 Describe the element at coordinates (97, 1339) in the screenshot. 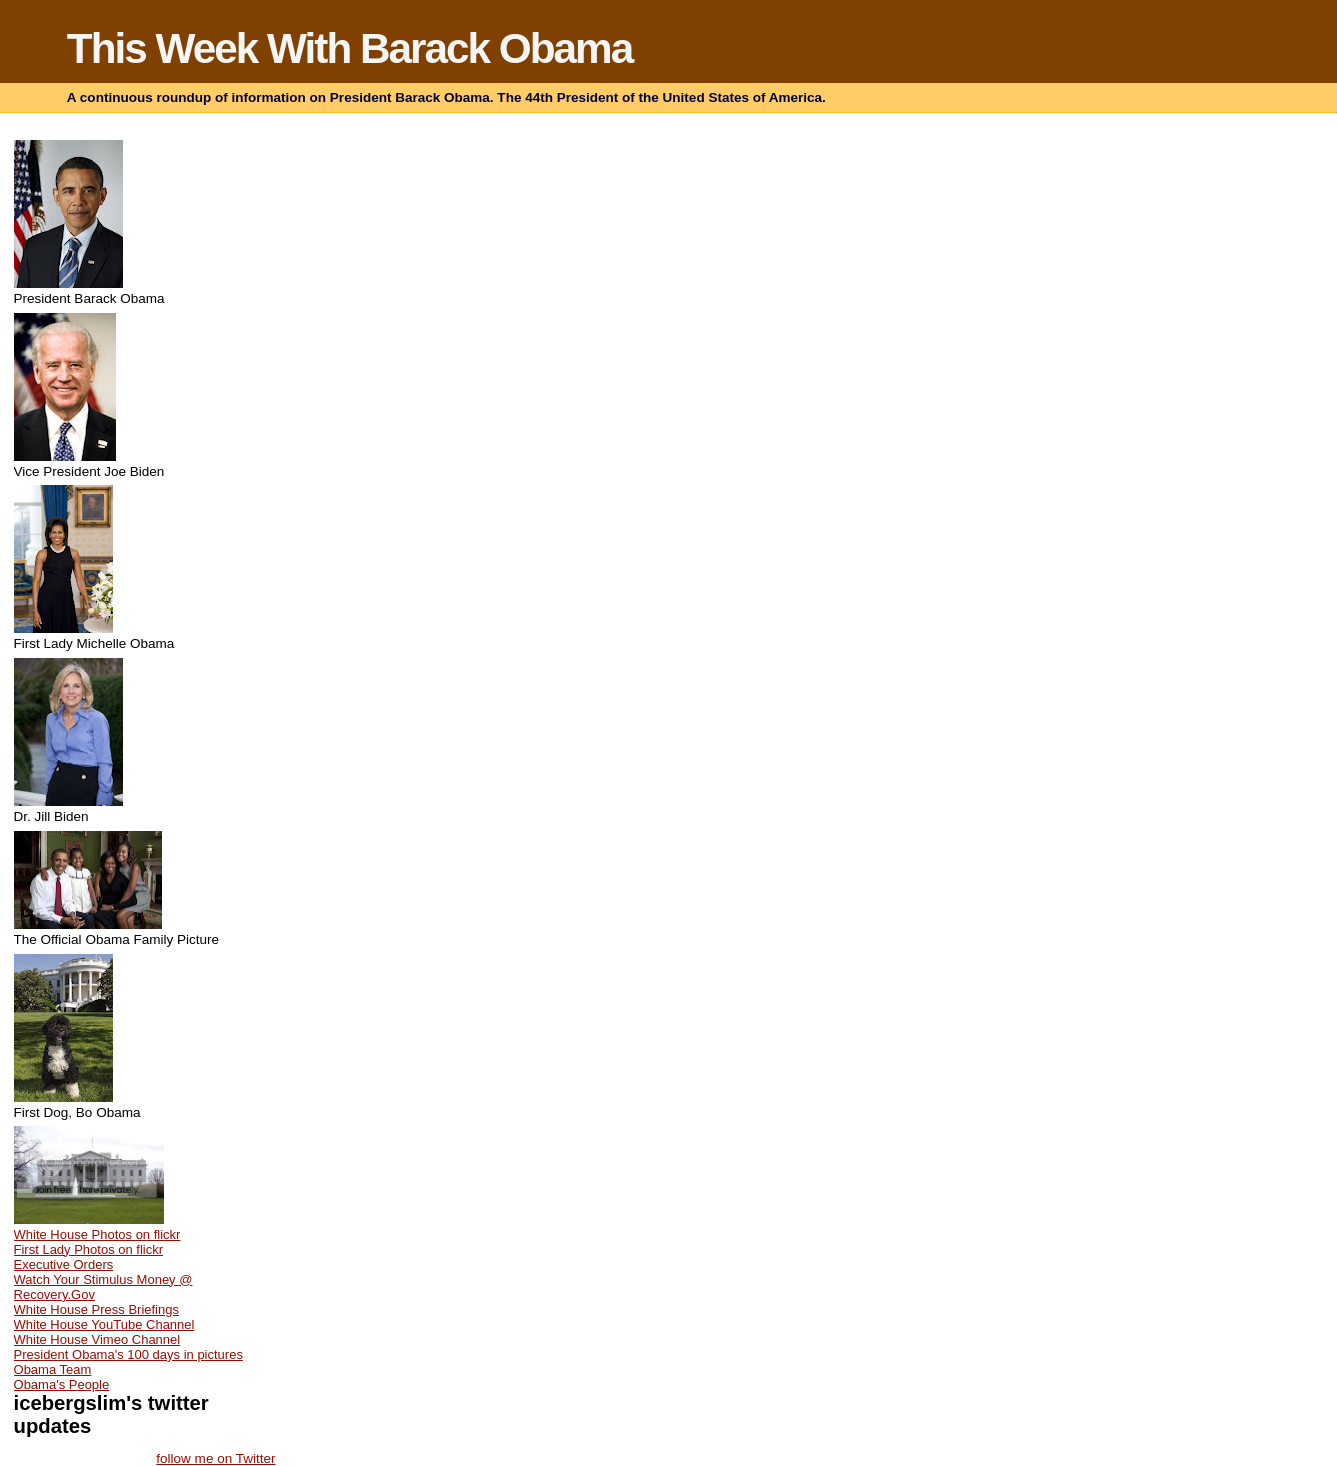

I see `White House Vimeo Channel` at that location.